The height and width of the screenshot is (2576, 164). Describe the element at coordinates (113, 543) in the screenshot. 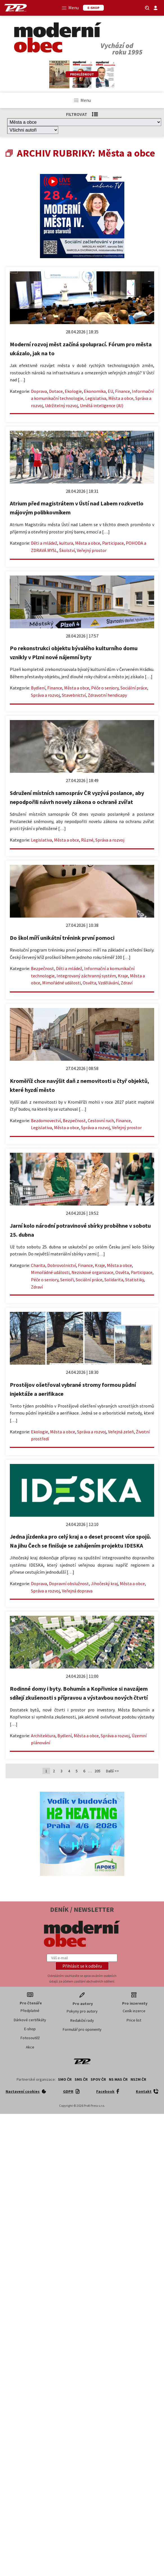

I see `Participace` at that location.